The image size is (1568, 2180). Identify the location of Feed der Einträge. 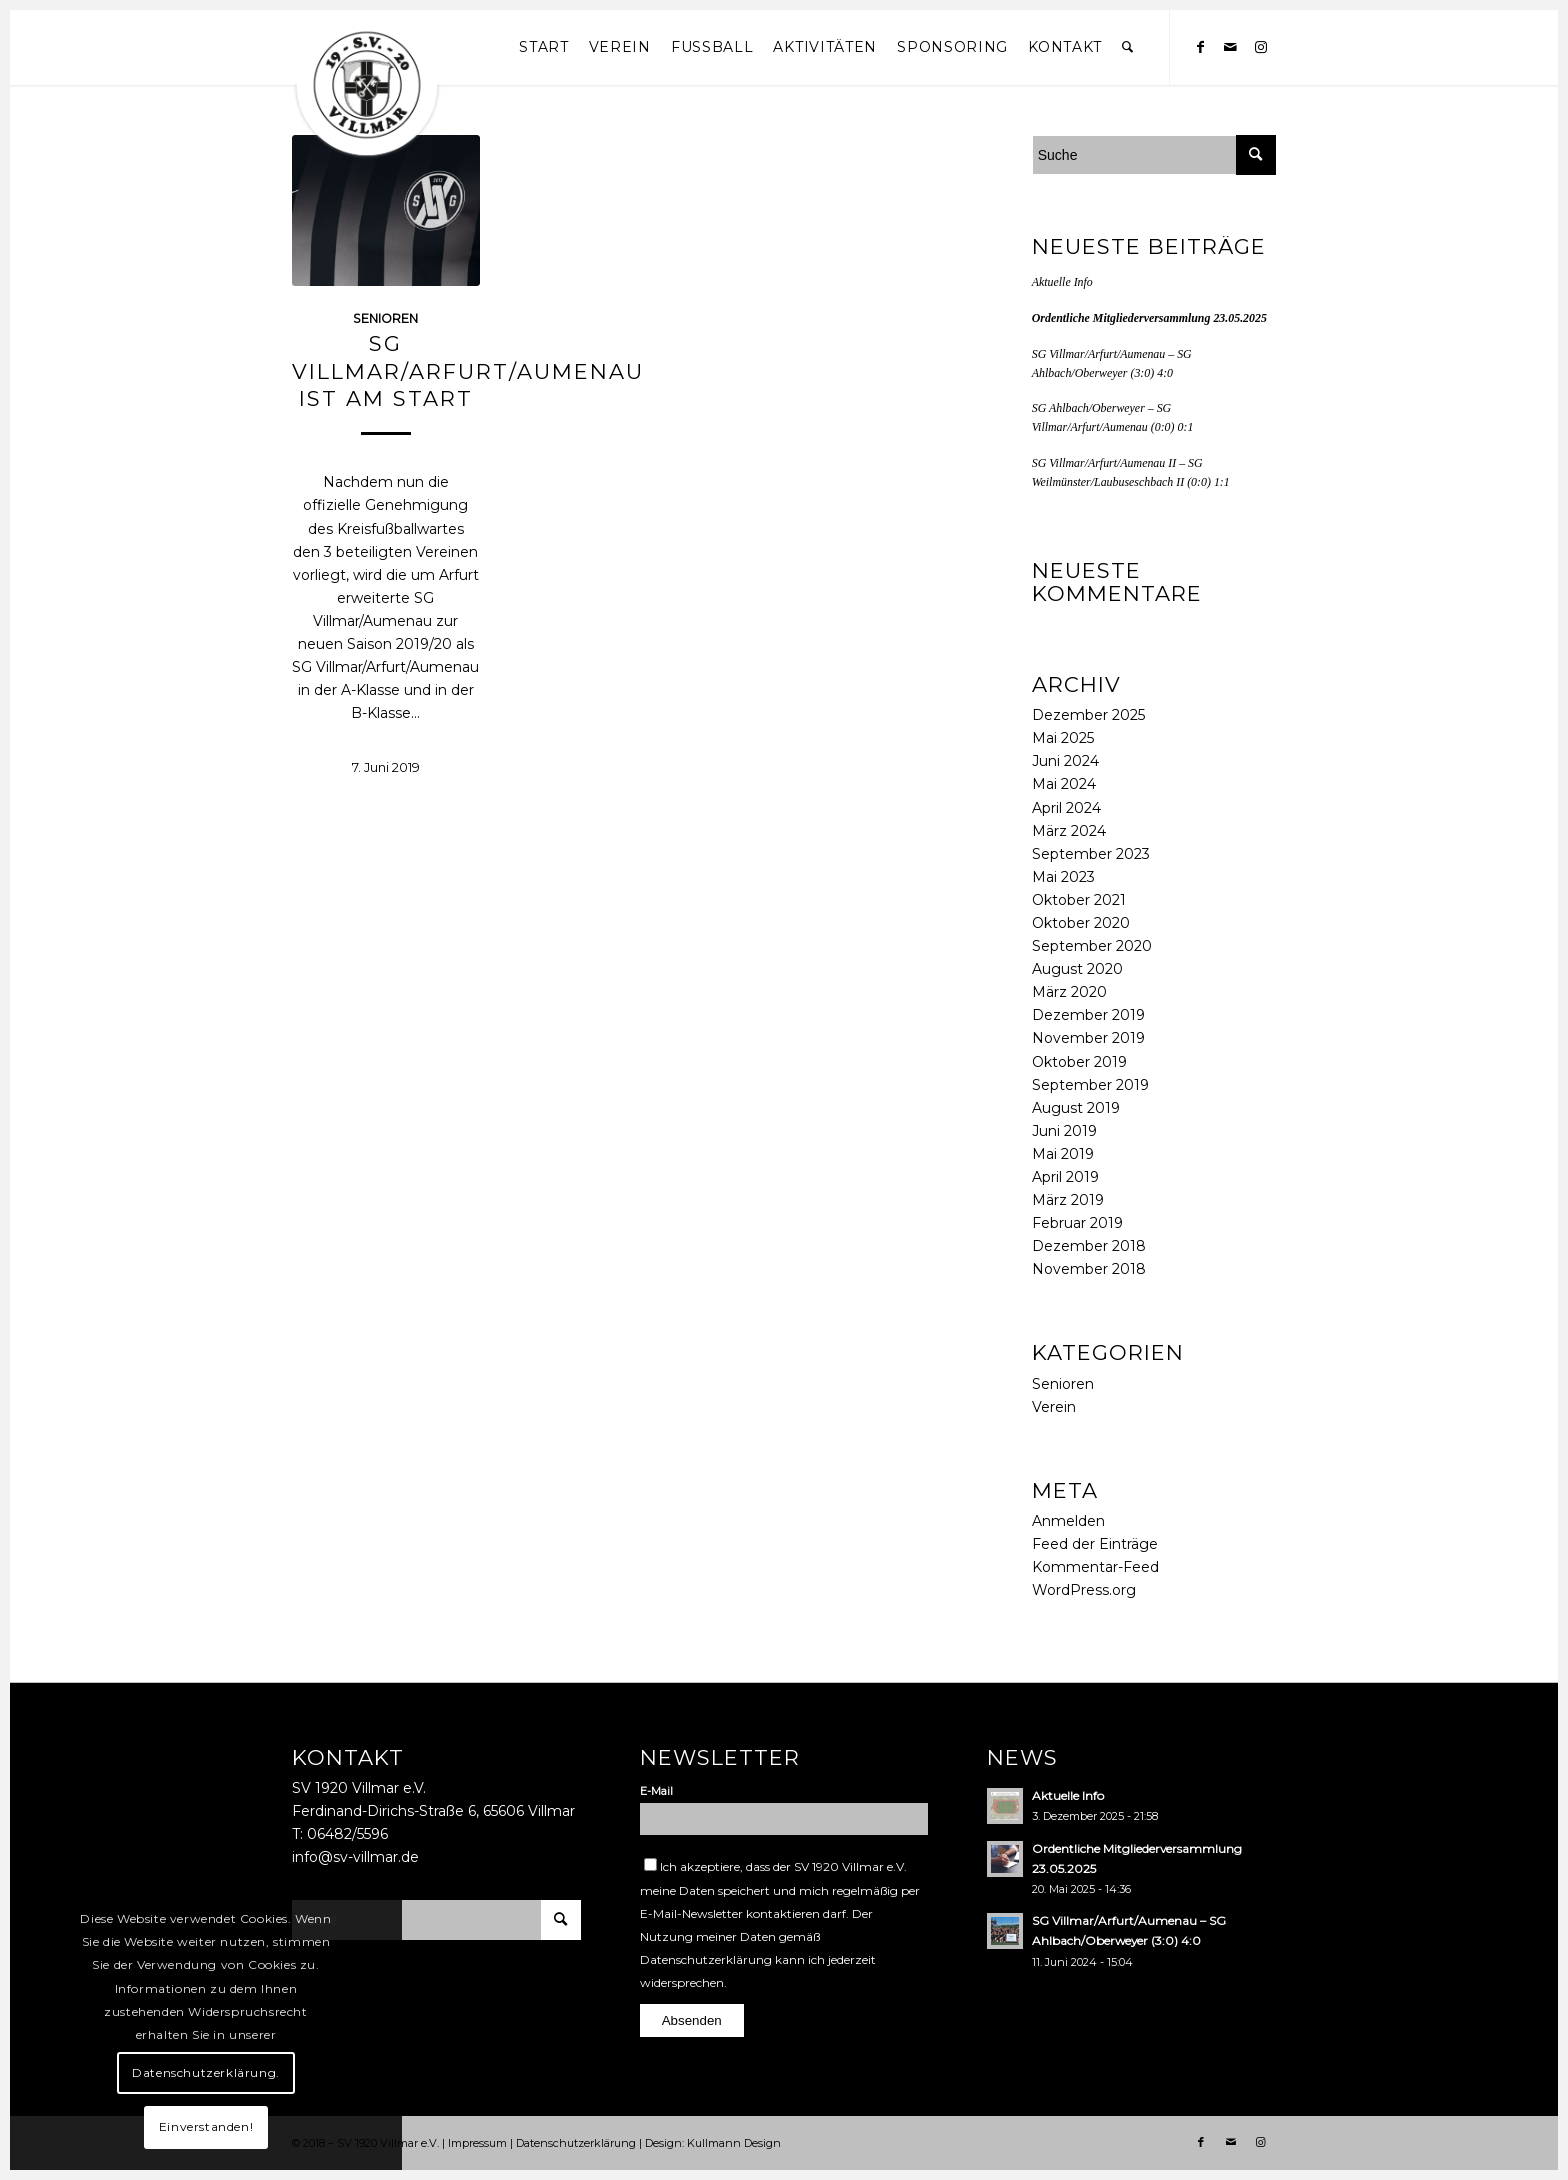
(1095, 1544).